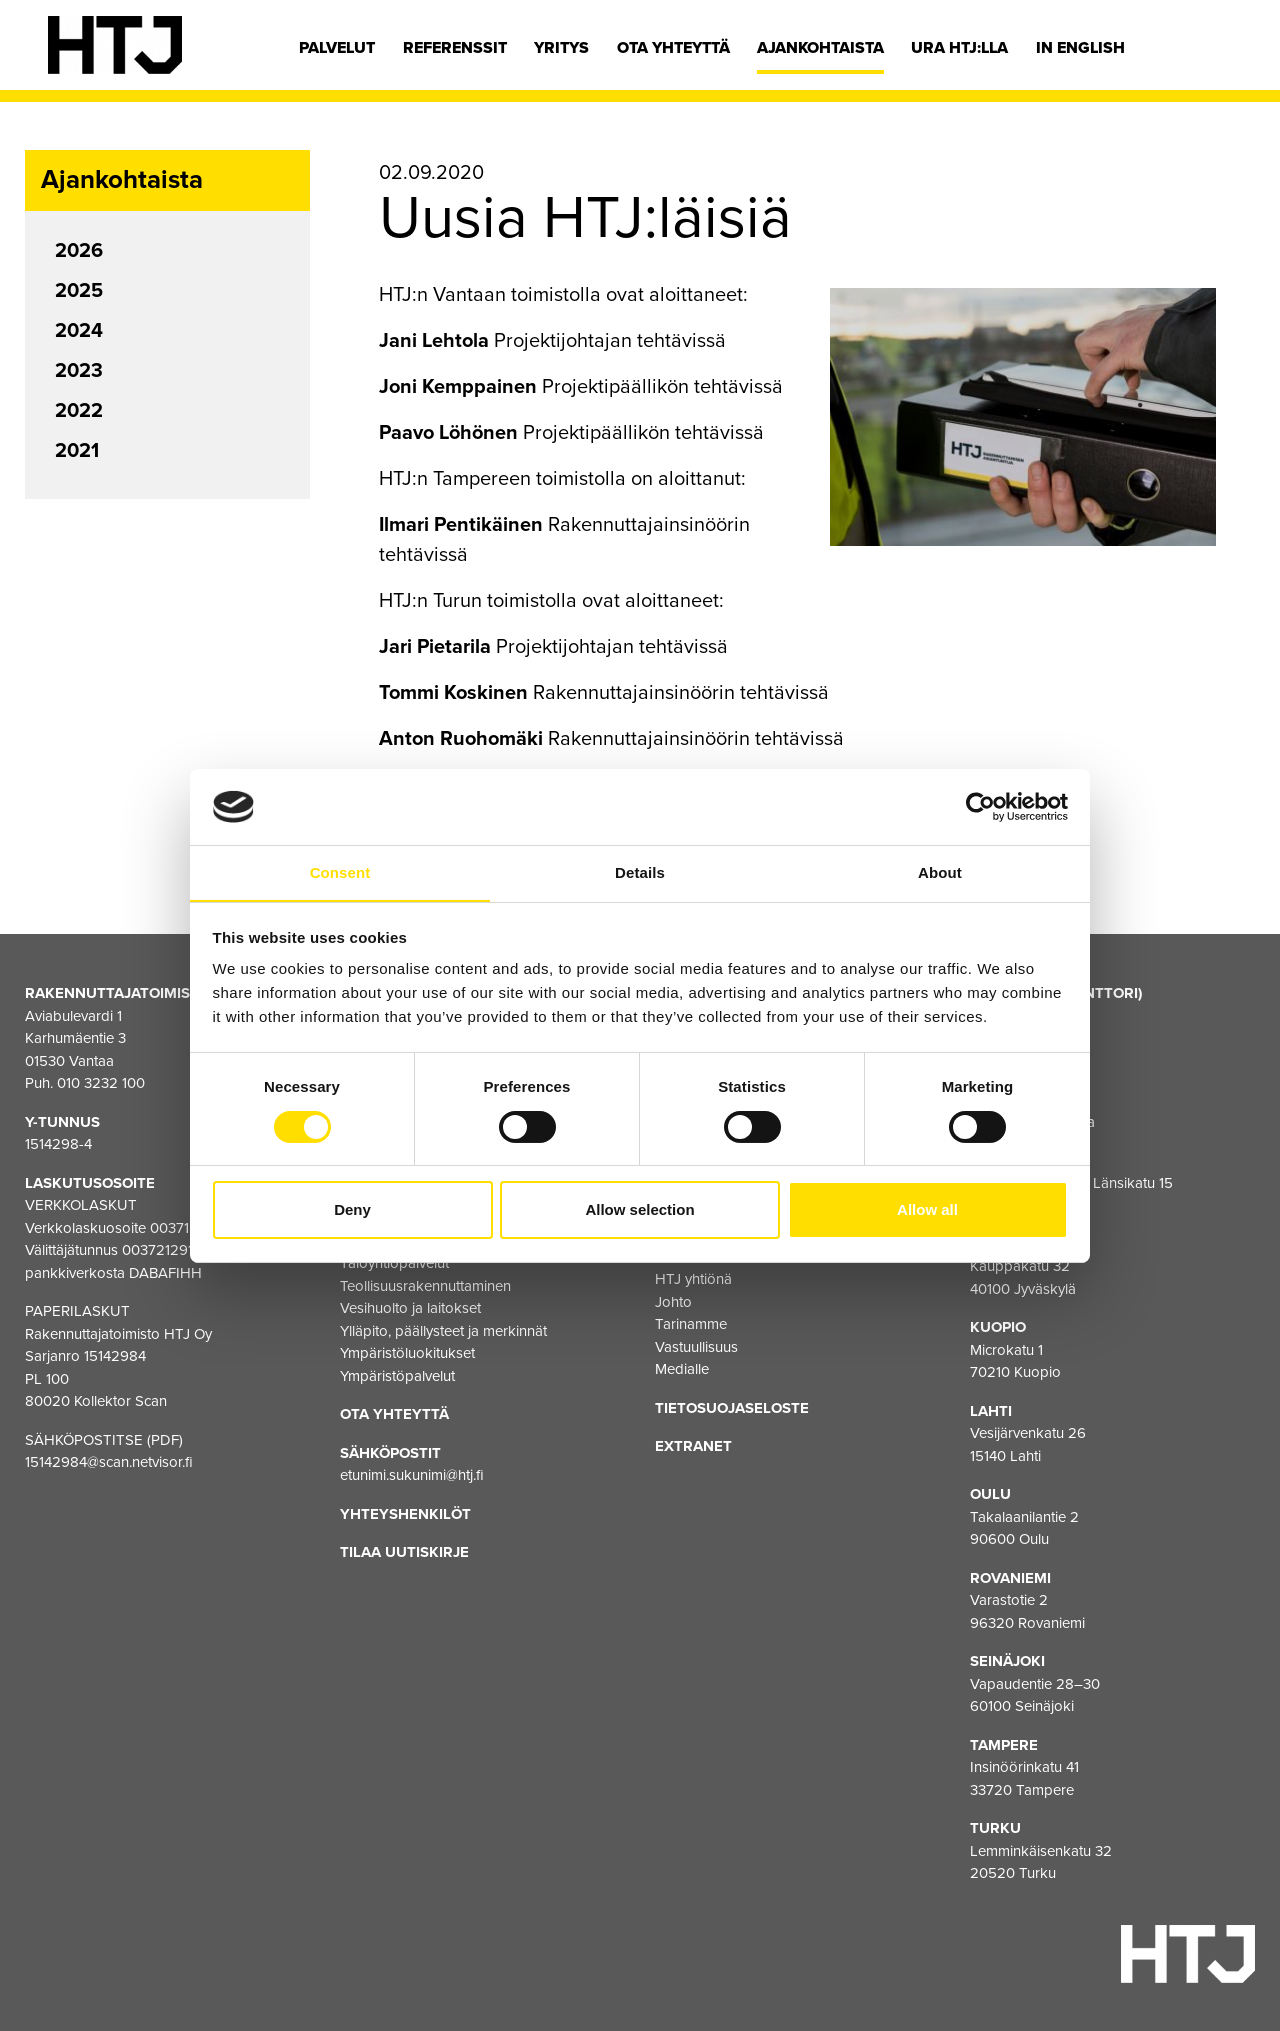 This screenshot has height=2031, width=1280. I want to click on HTJ yhtiönä, so click(693, 1279).